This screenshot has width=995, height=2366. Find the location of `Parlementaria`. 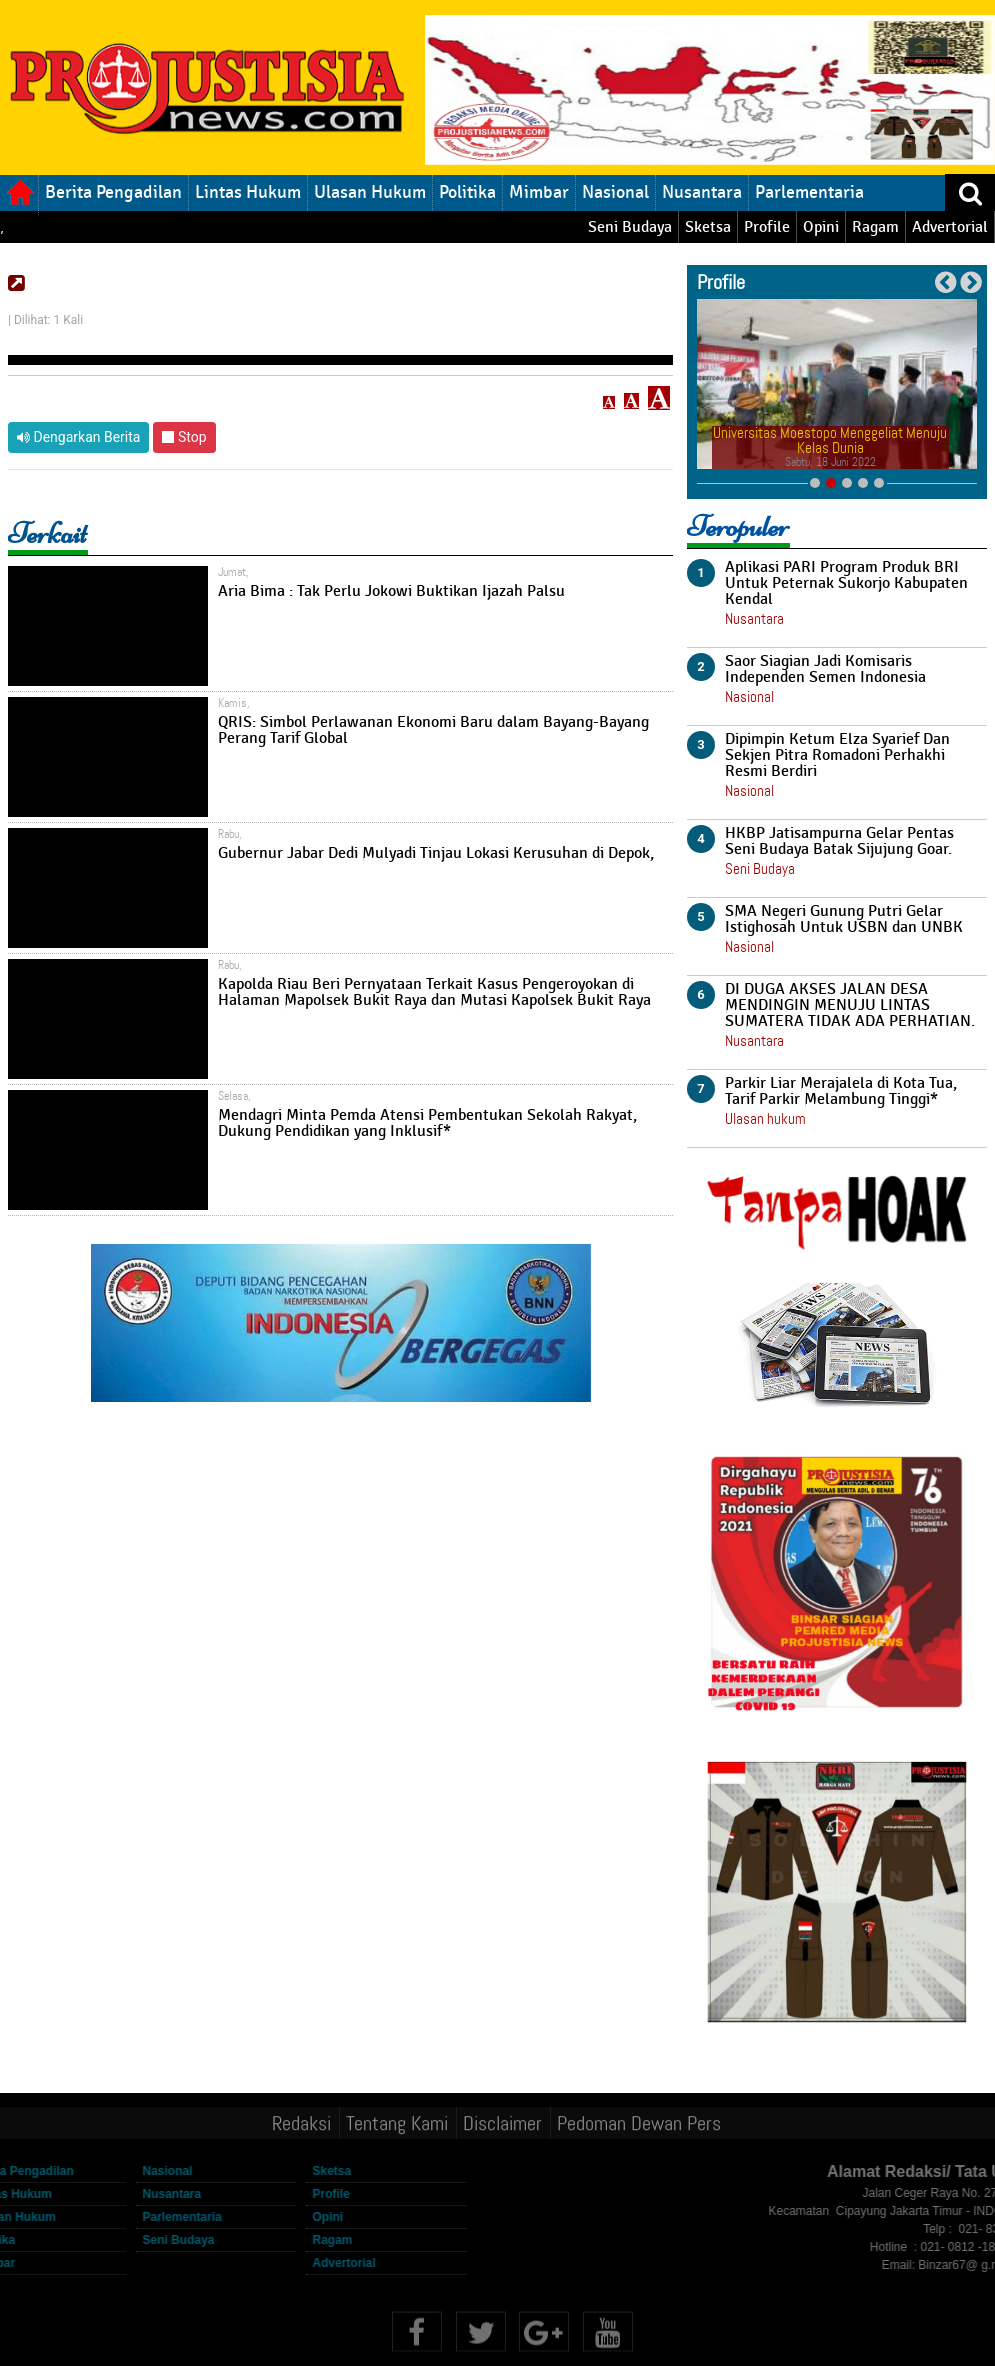

Parlementaria is located at coordinates (809, 192).